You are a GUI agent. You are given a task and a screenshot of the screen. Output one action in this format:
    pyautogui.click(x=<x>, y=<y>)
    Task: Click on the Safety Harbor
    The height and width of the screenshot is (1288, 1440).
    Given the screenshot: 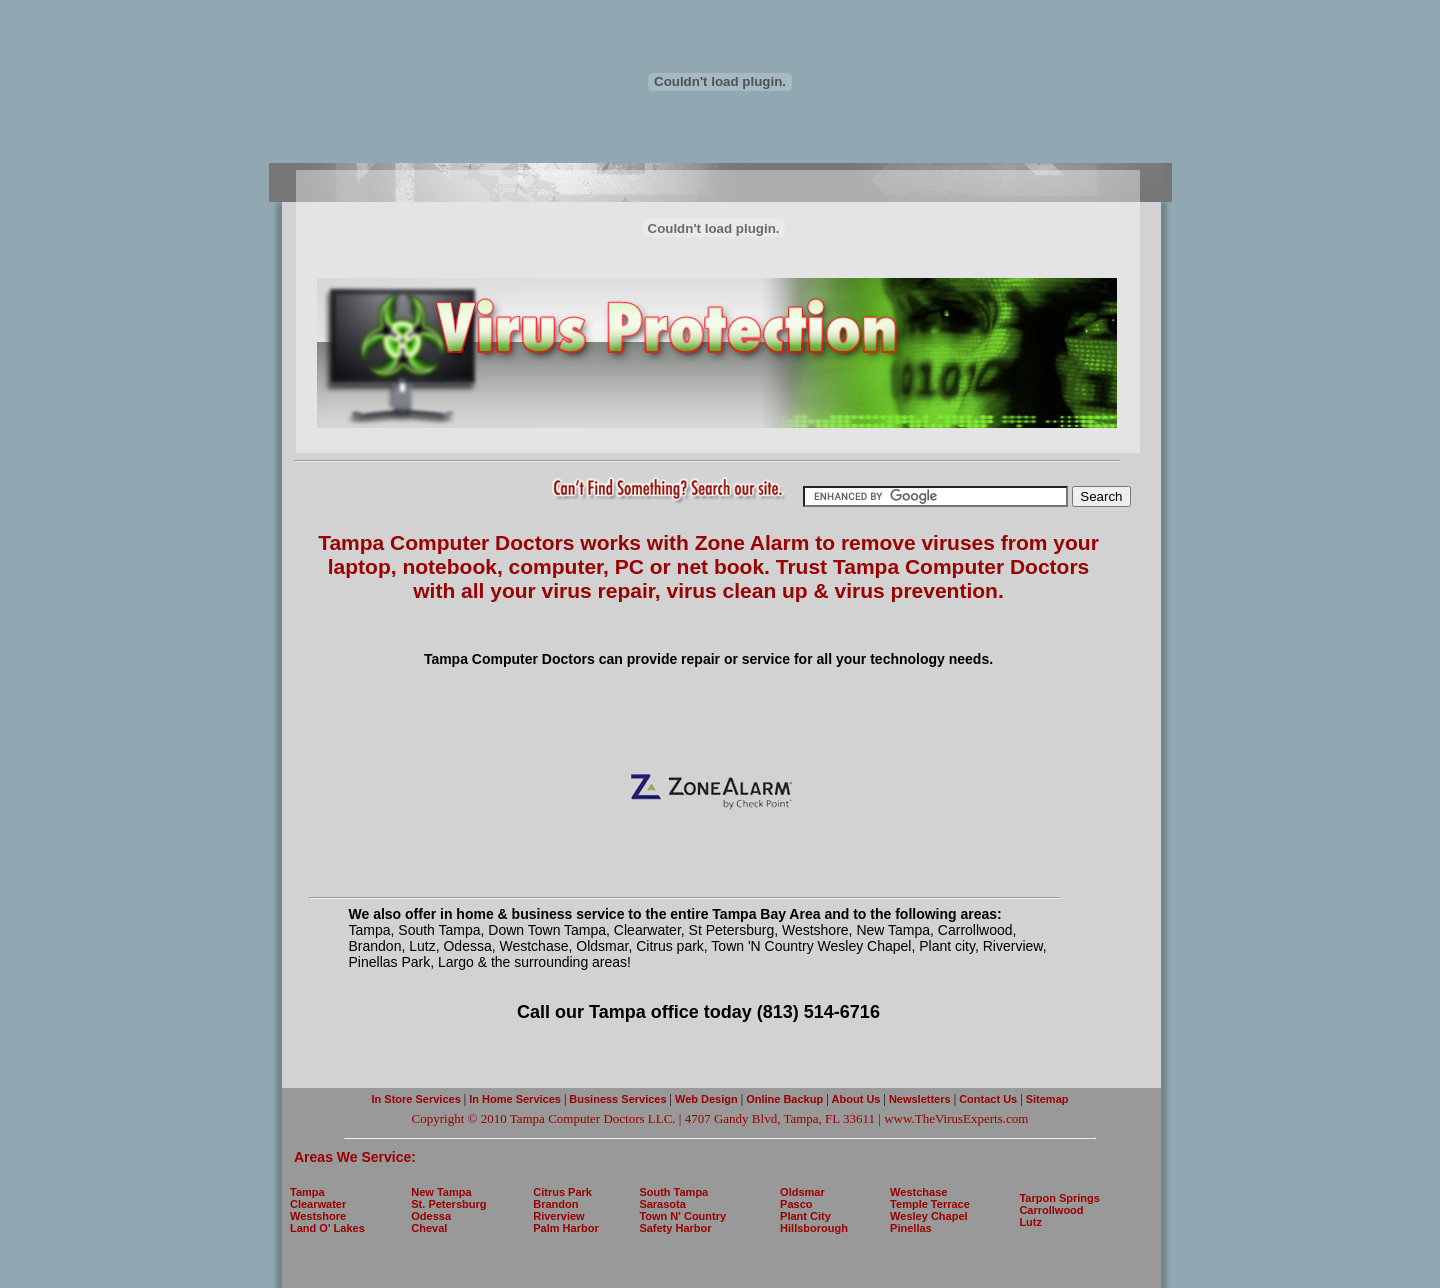 What is the action you would take?
    pyautogui.click(x=675, y=1228)
    